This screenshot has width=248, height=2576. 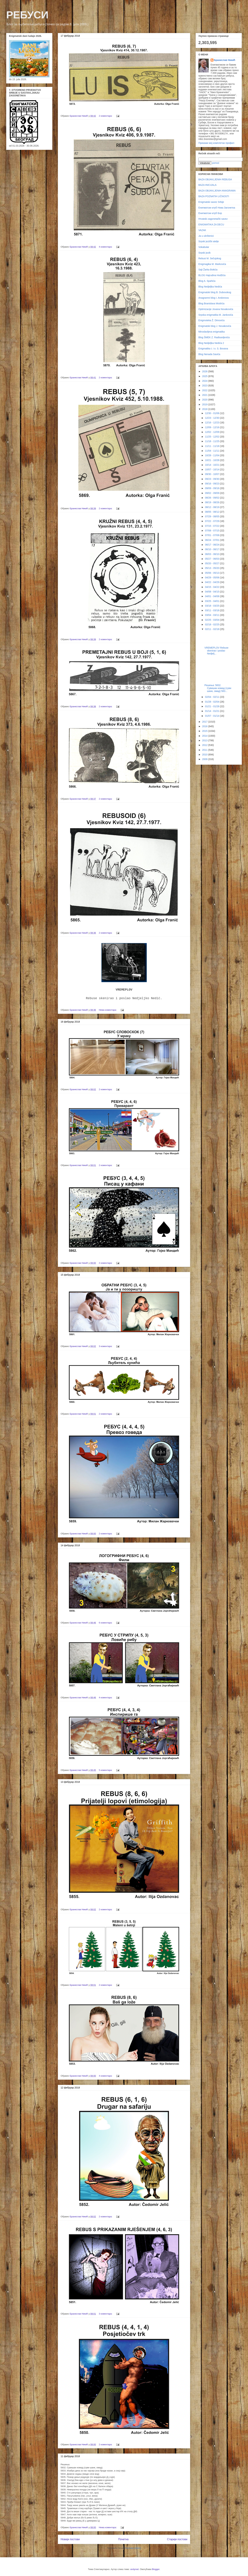 What do you see at coordinates (106, 1622) in the screenshot?
I see `6 коментара:` at bounding box center [106, 1622].